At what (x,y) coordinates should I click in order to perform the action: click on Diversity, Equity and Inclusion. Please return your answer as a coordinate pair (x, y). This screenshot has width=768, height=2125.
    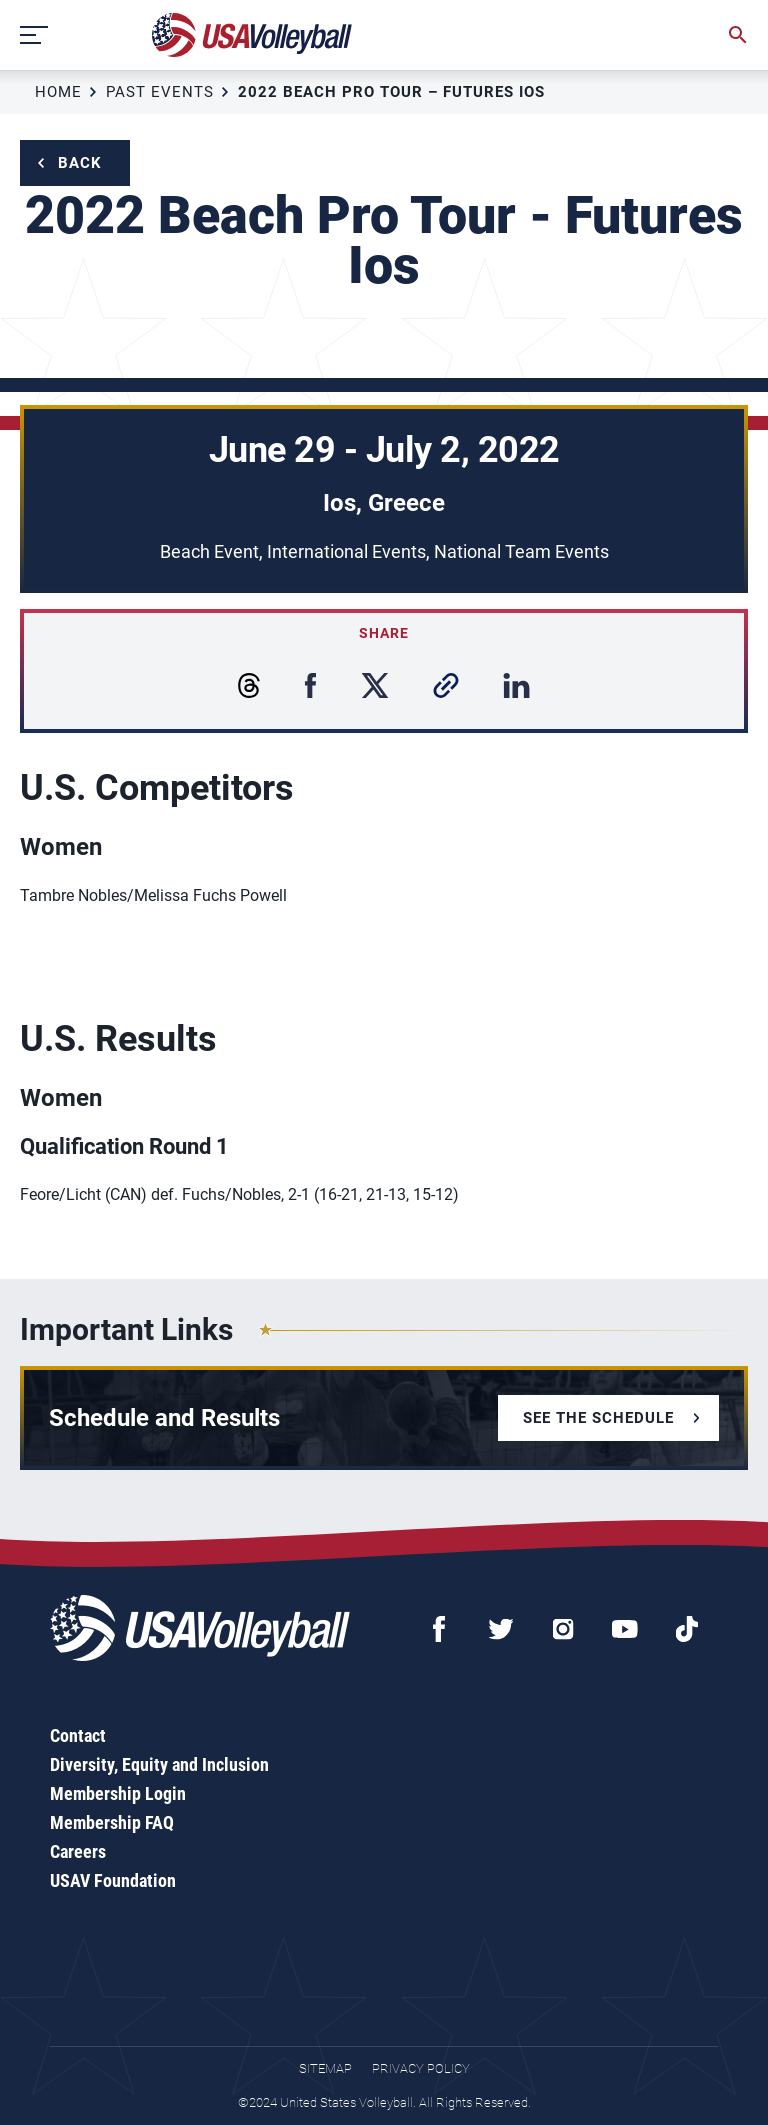
    Looking at the image, I should click on (159, 1764).